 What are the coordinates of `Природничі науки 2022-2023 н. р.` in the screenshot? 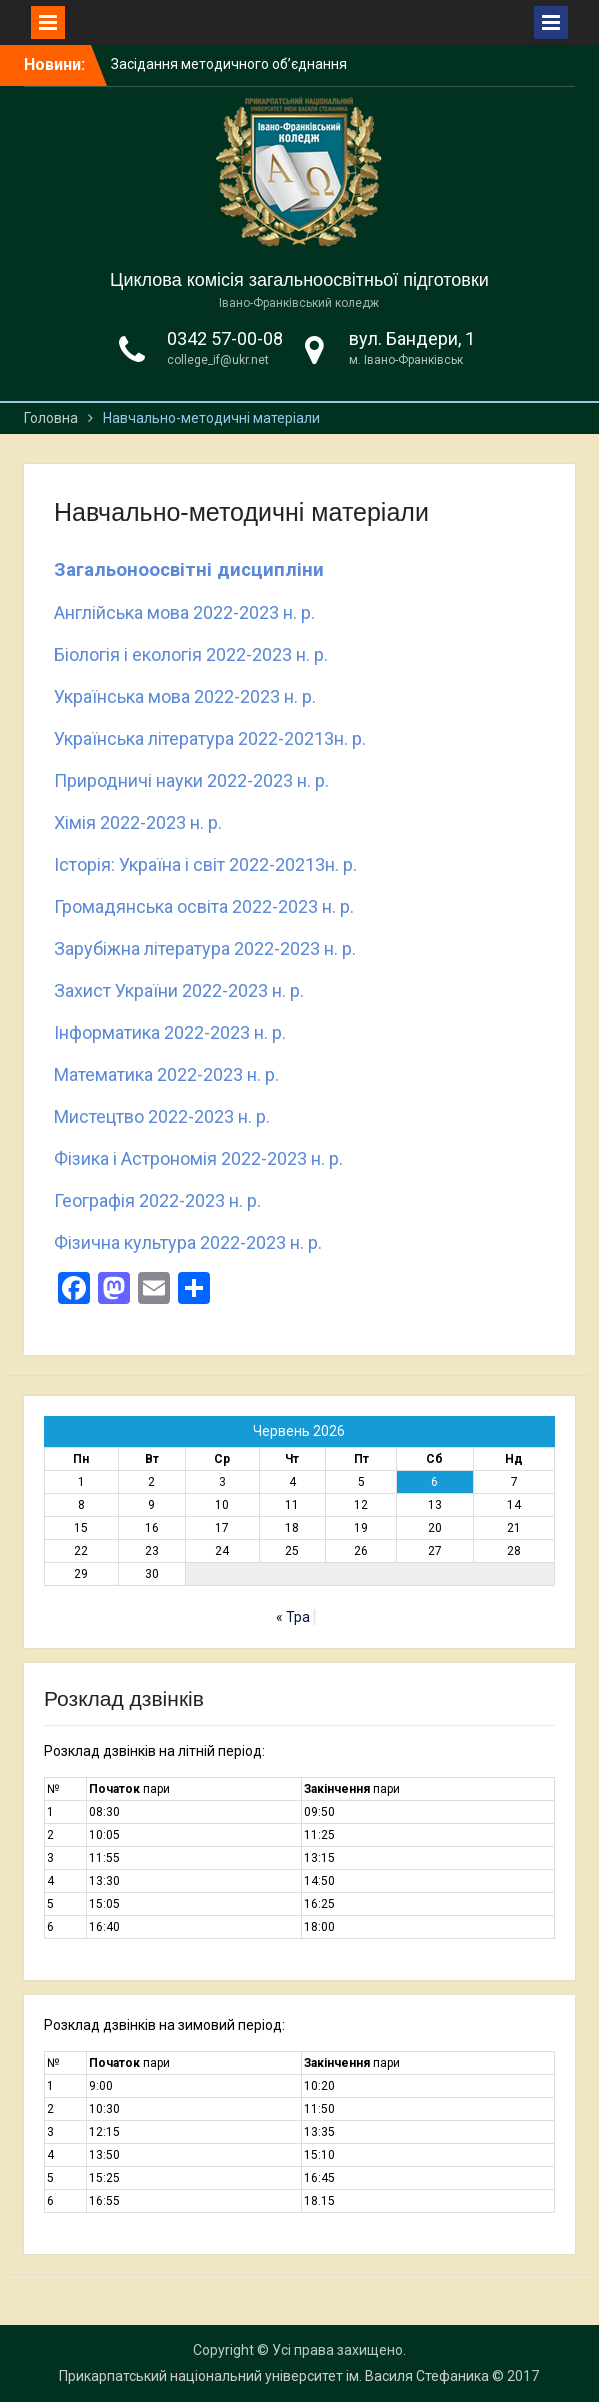 It's located at (191, 780).